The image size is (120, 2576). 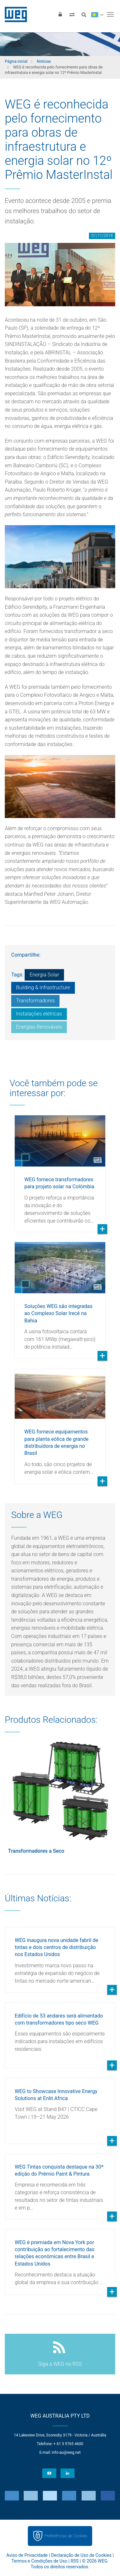 I want to click on Energias Renováveis, so click(x=39, y=1027).